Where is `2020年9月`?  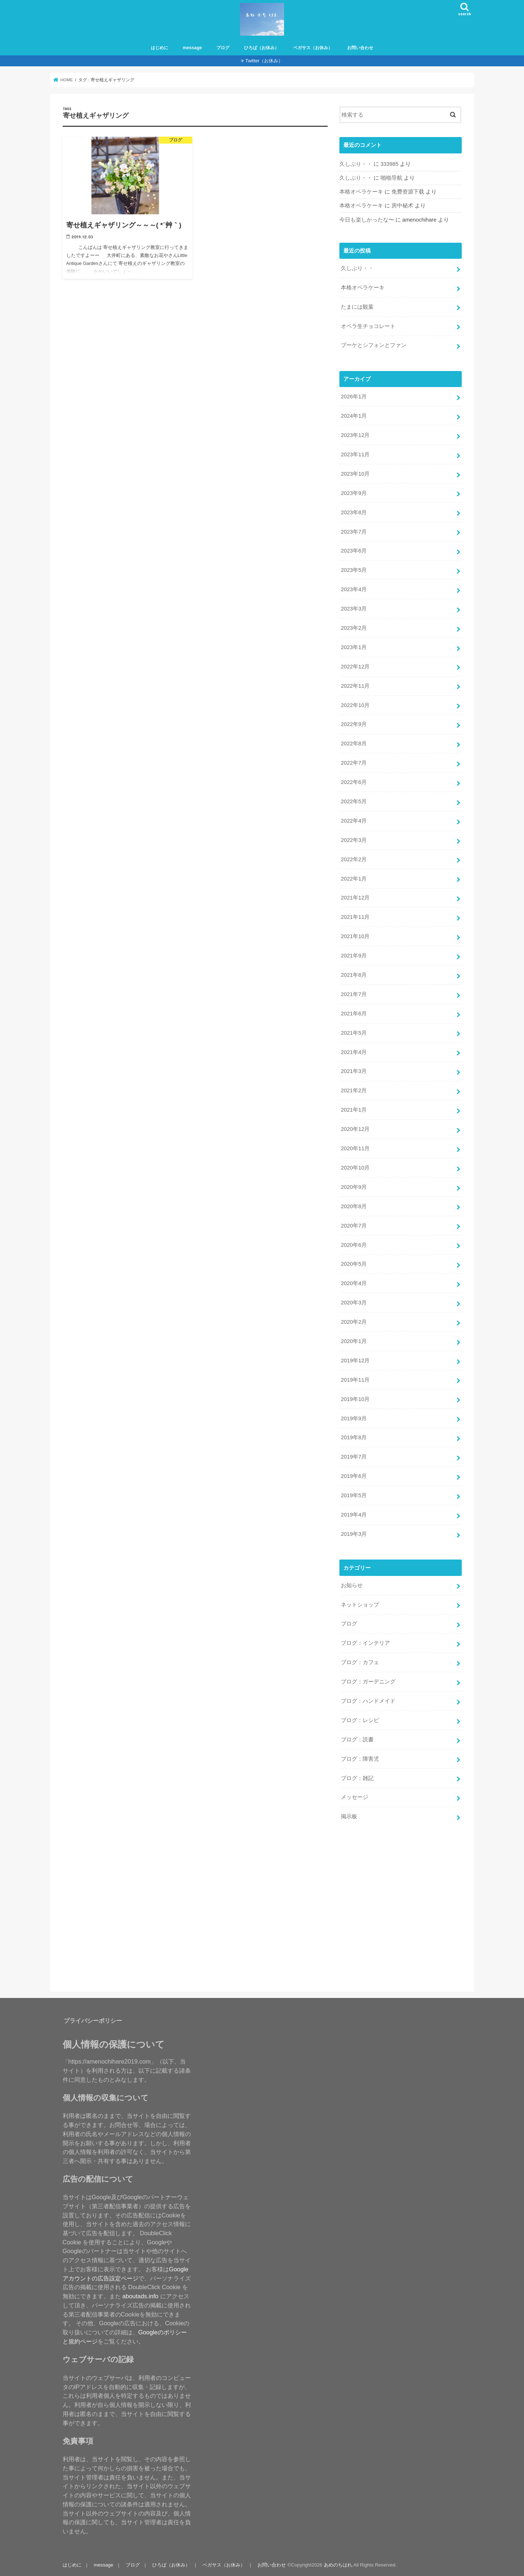
2020年9月 is located at coordinates (354, 1187).